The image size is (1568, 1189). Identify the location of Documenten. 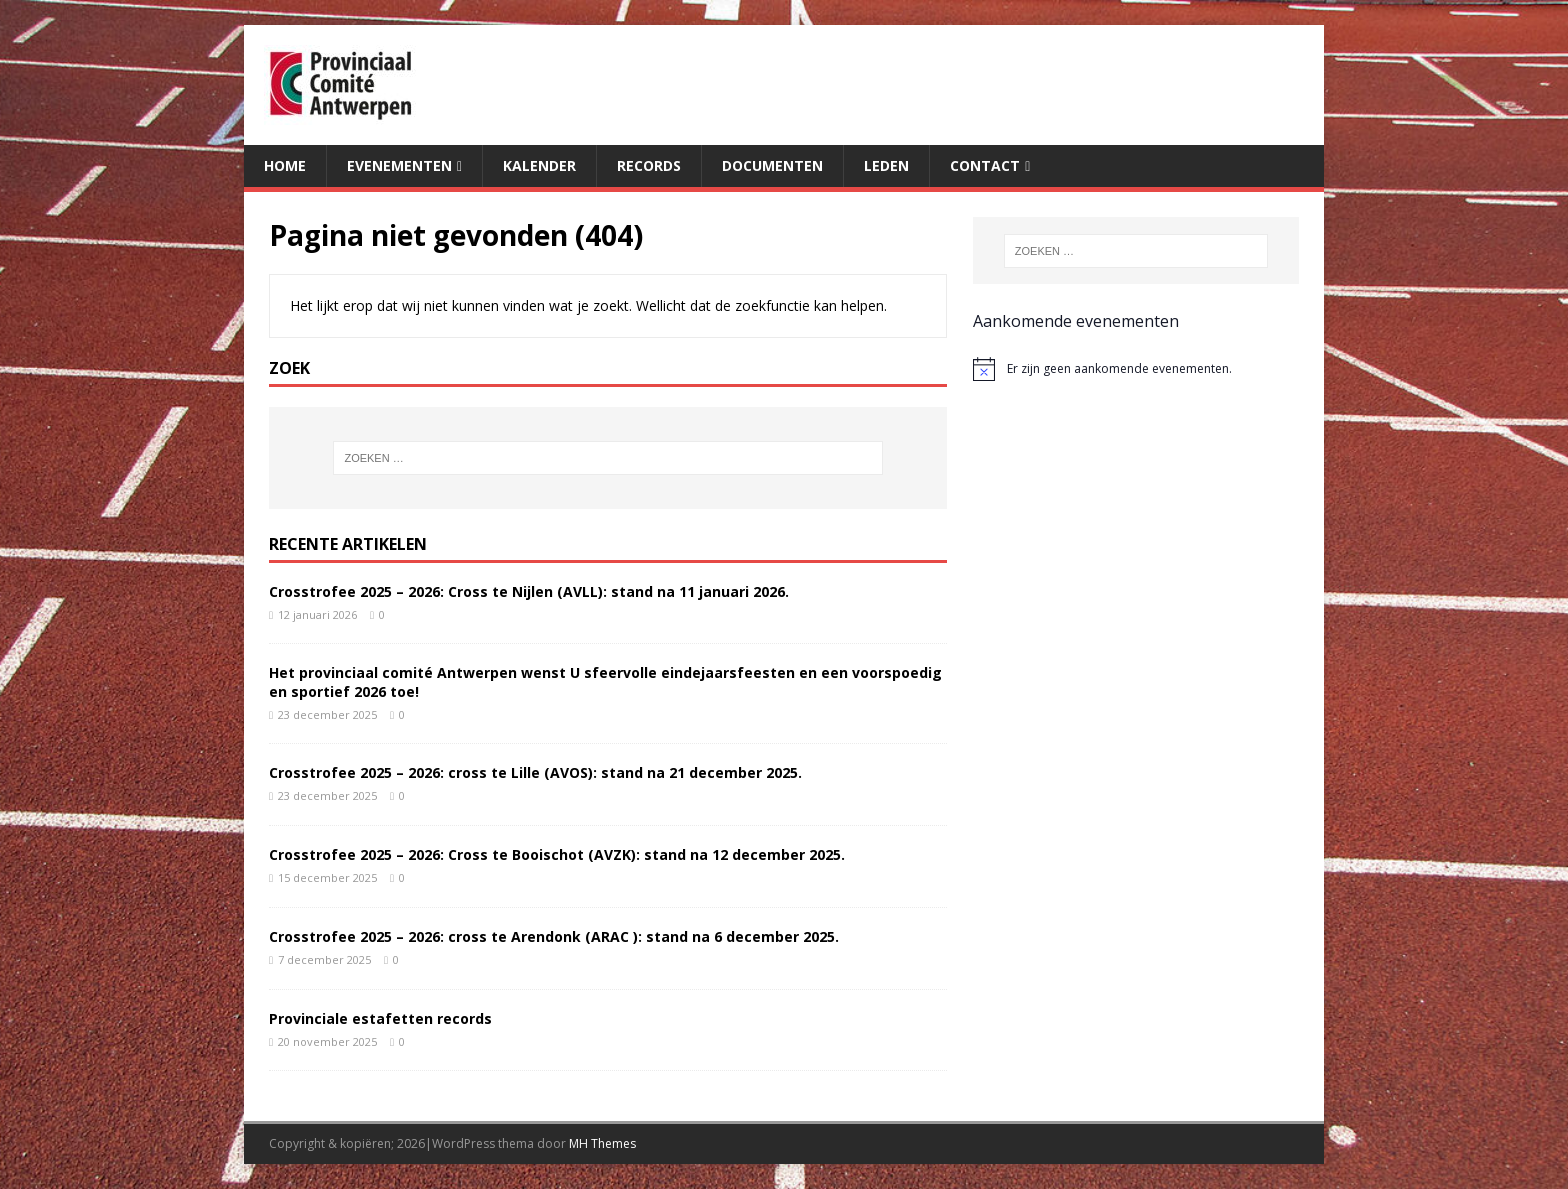
(772, 165).